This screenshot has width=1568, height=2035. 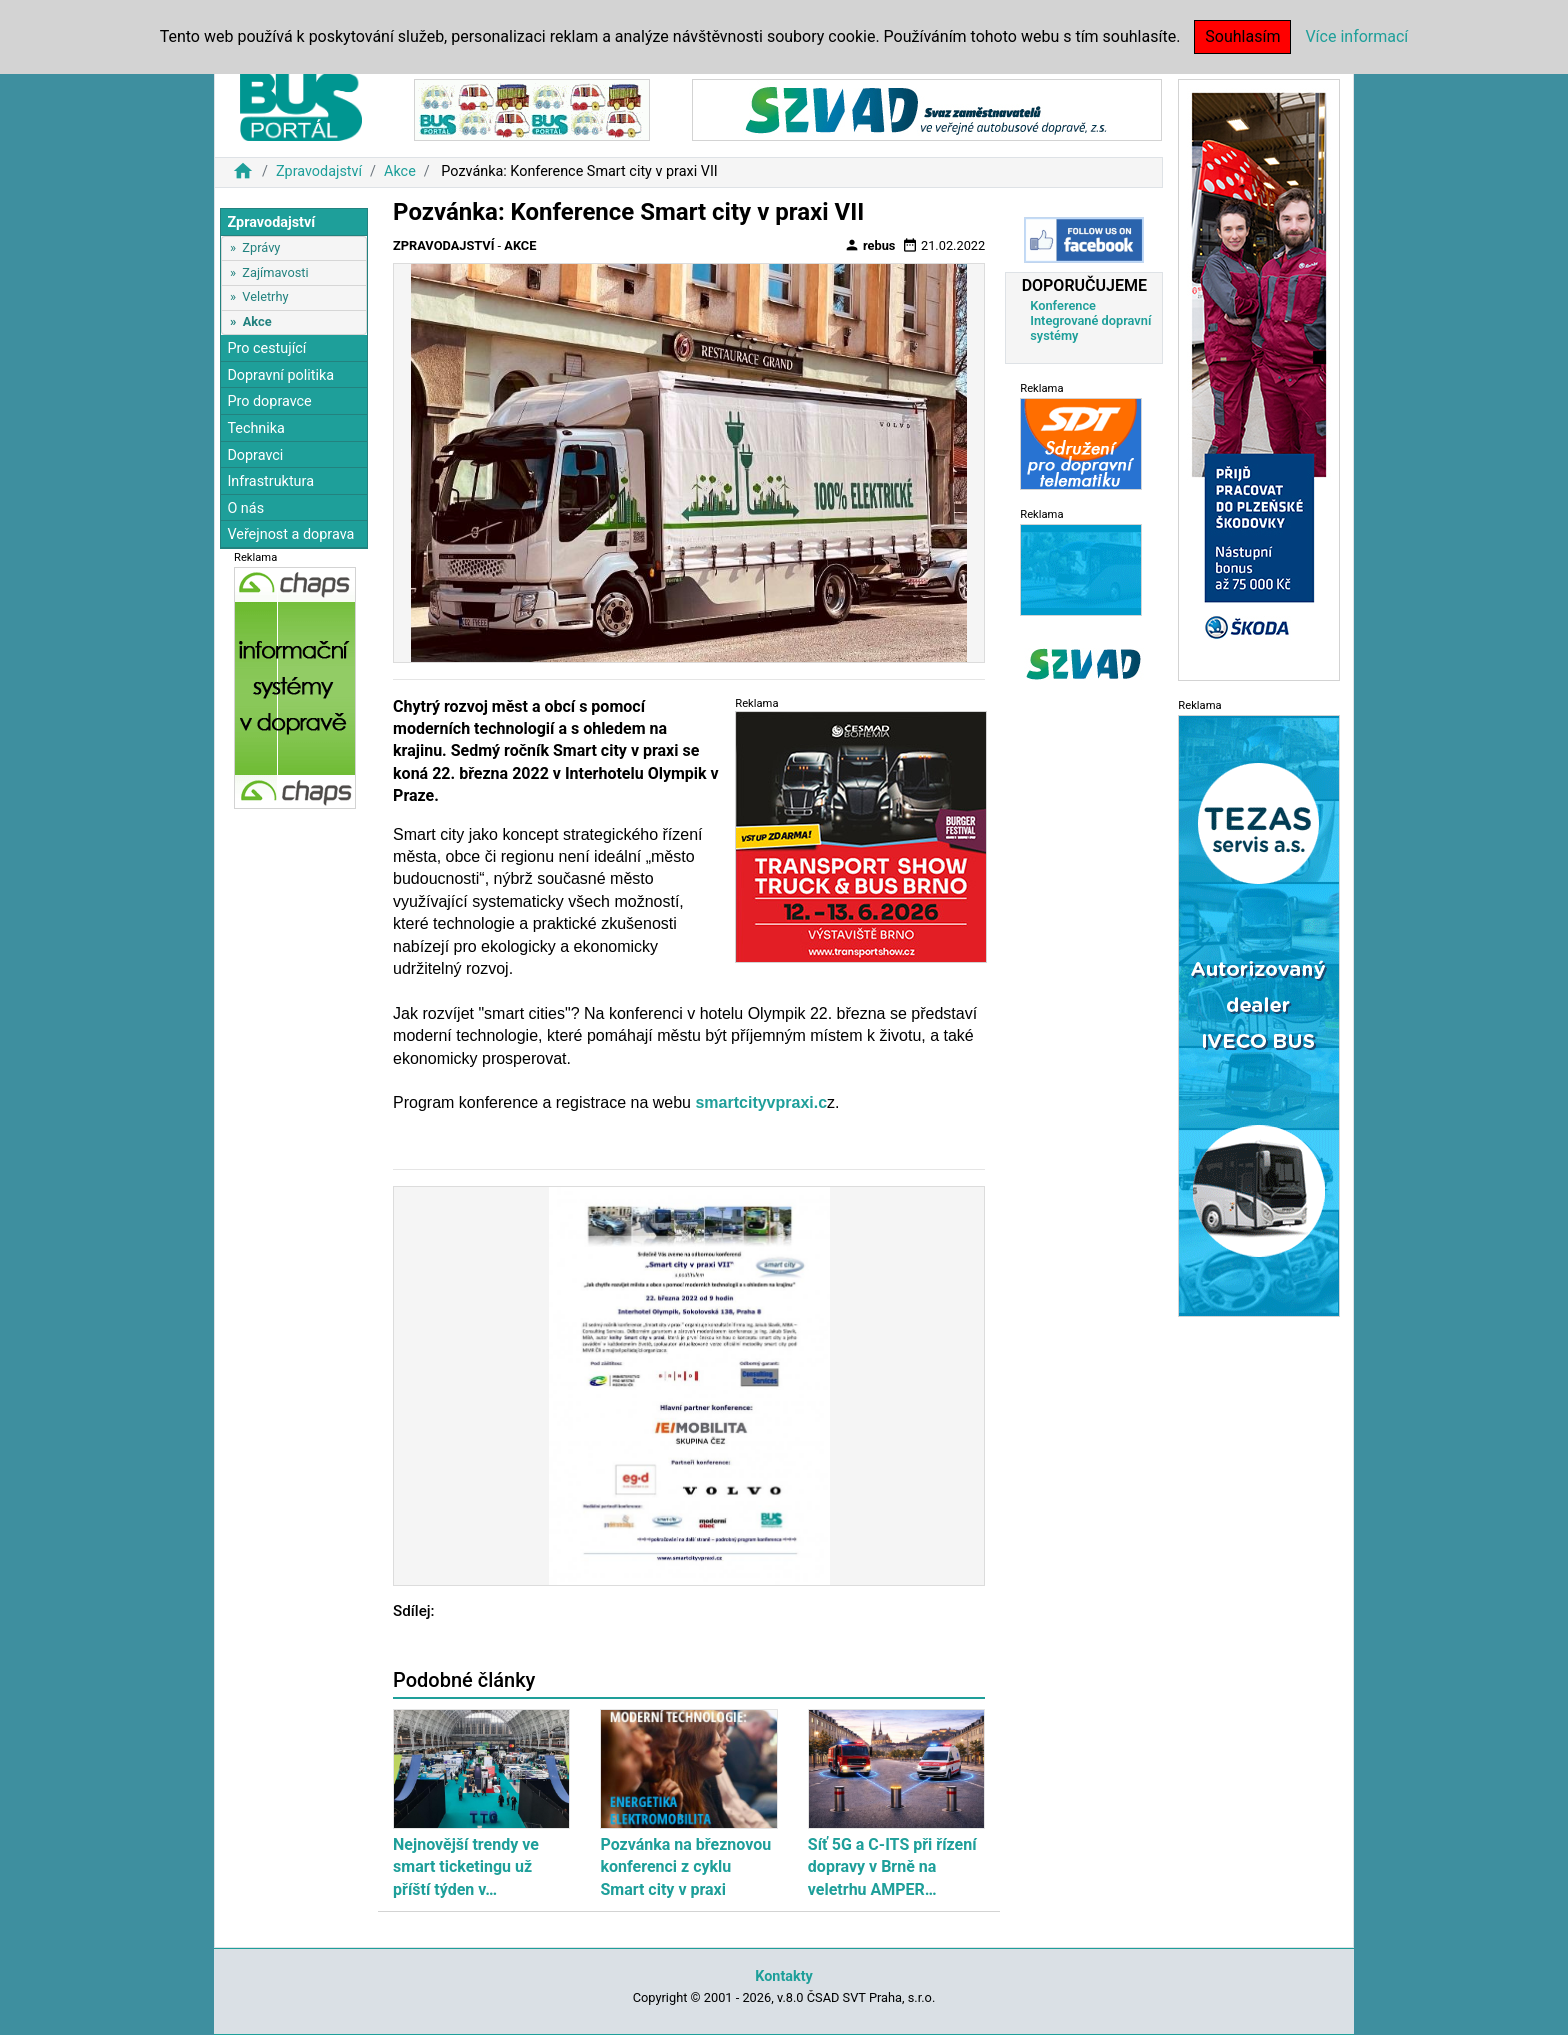 I want to click on Dopravci, so click(x=255, y=455).